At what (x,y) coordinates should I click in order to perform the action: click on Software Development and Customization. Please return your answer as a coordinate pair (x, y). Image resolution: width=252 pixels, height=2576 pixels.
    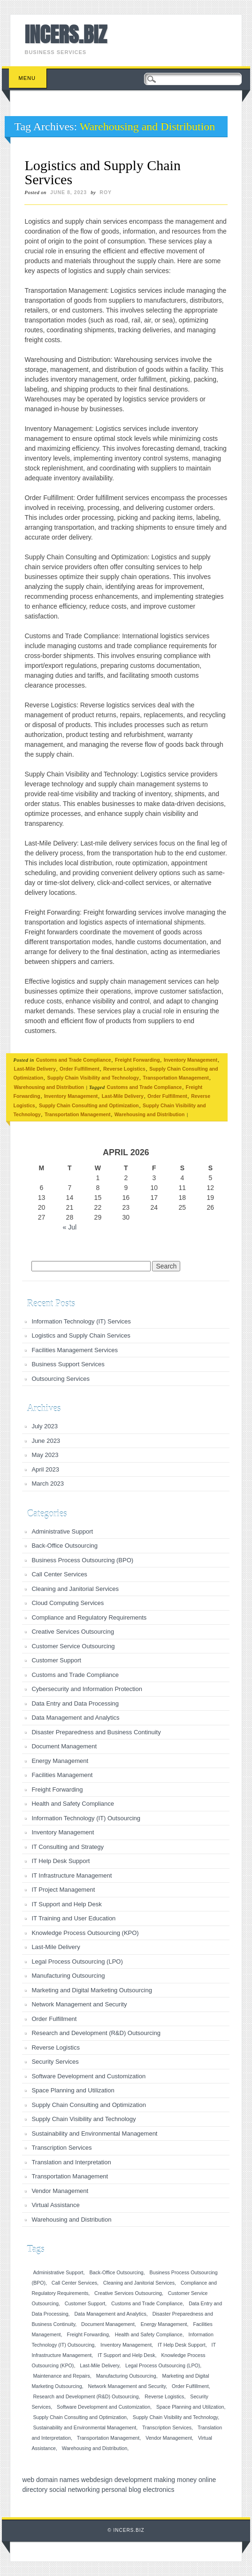
    Looking at the image, I should click on (88, 2076).